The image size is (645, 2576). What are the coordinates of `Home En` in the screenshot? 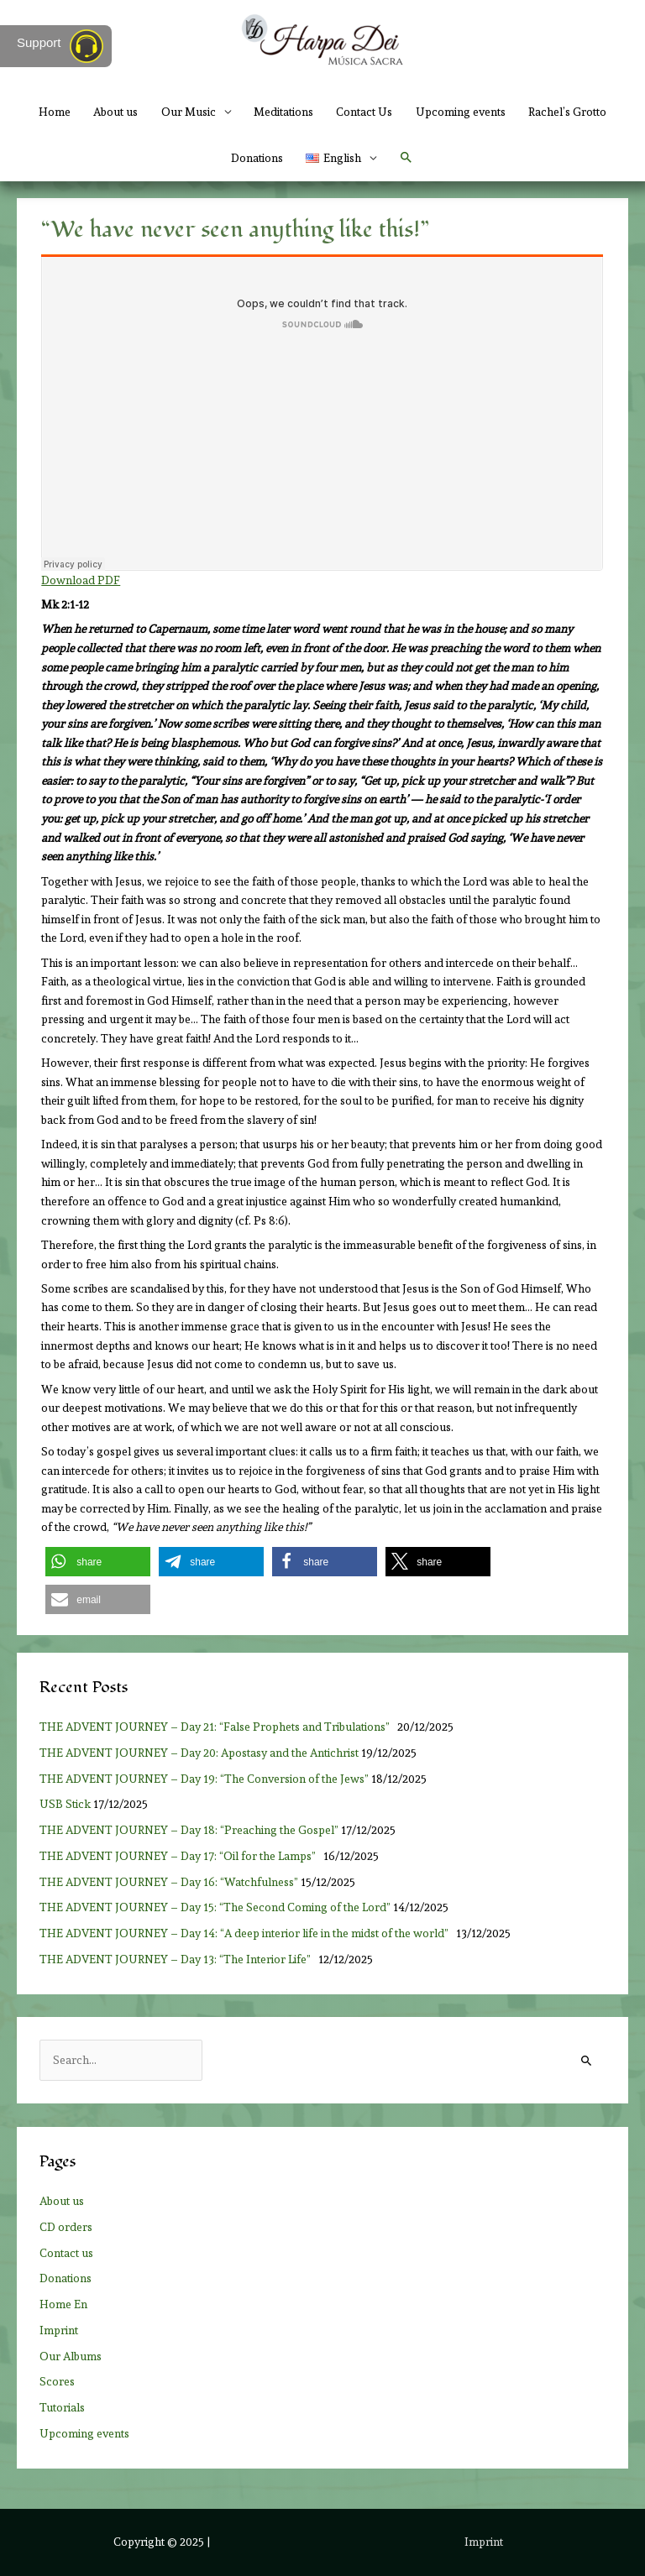 It's located at (63, 2304).